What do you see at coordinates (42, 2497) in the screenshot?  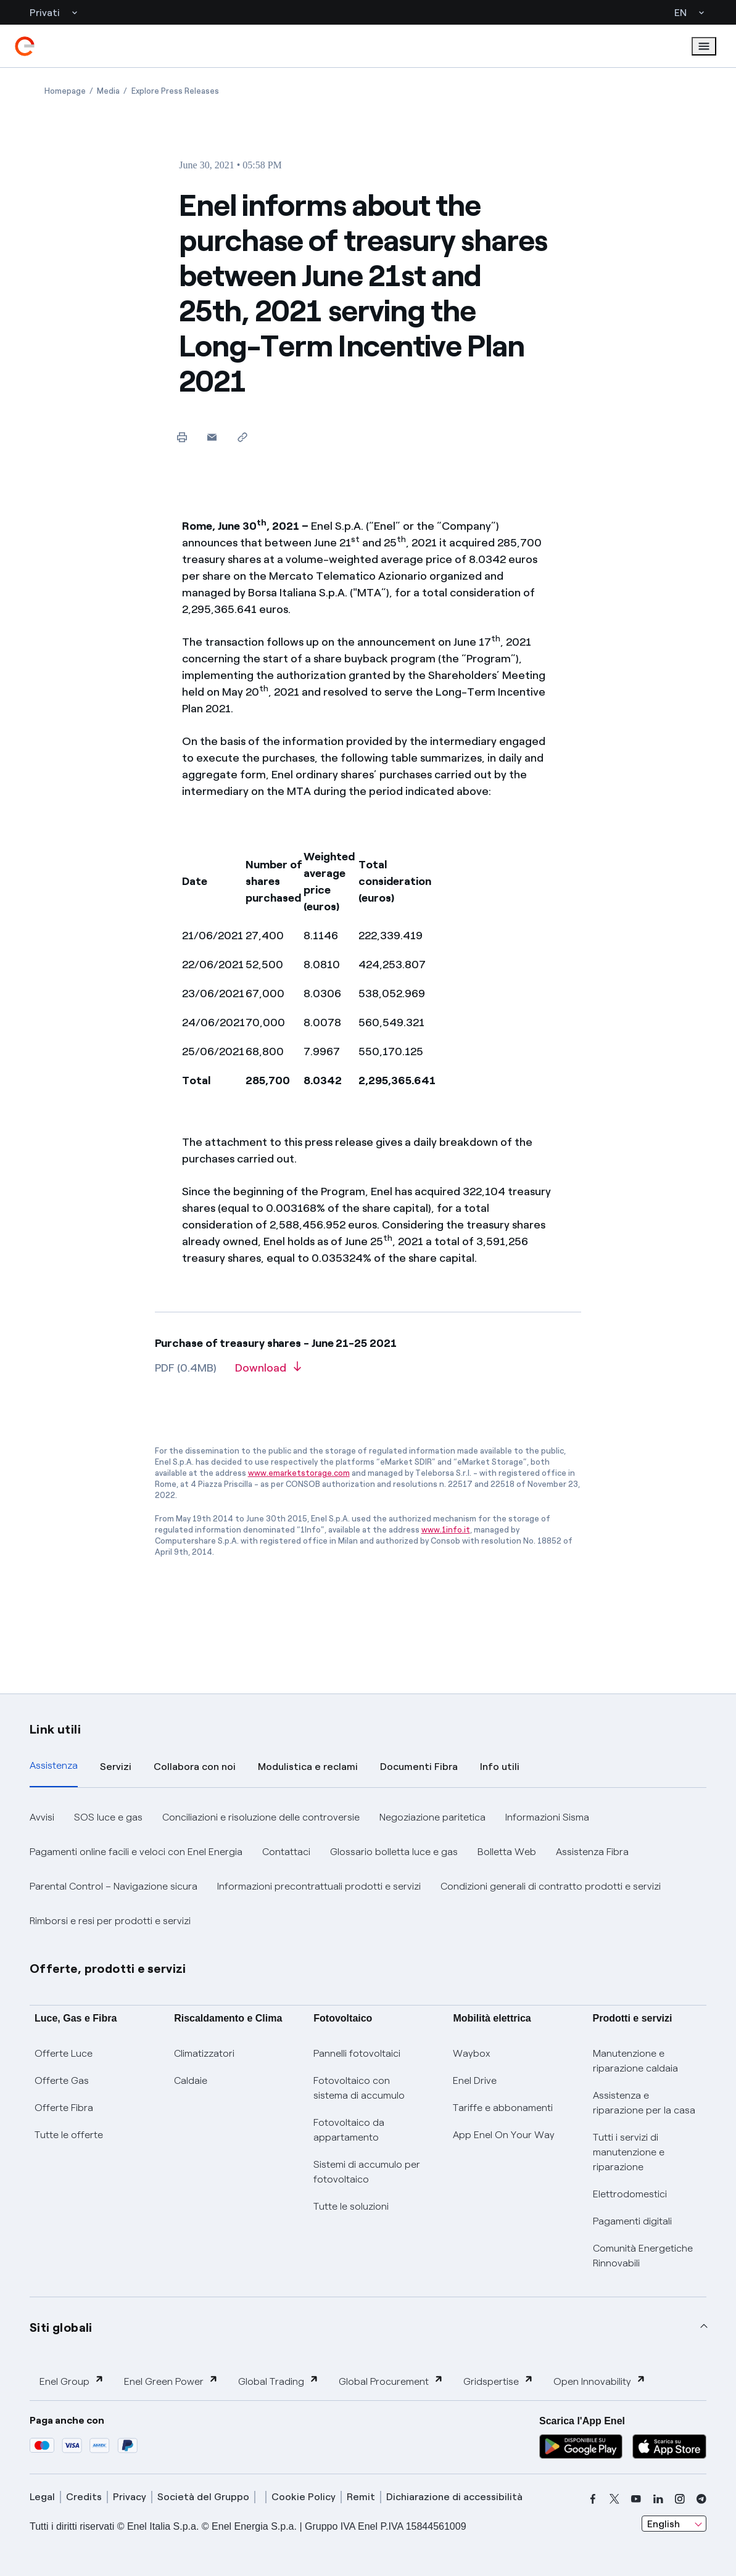 I see `Legal [legal]` at bounding box center [42, 2497].